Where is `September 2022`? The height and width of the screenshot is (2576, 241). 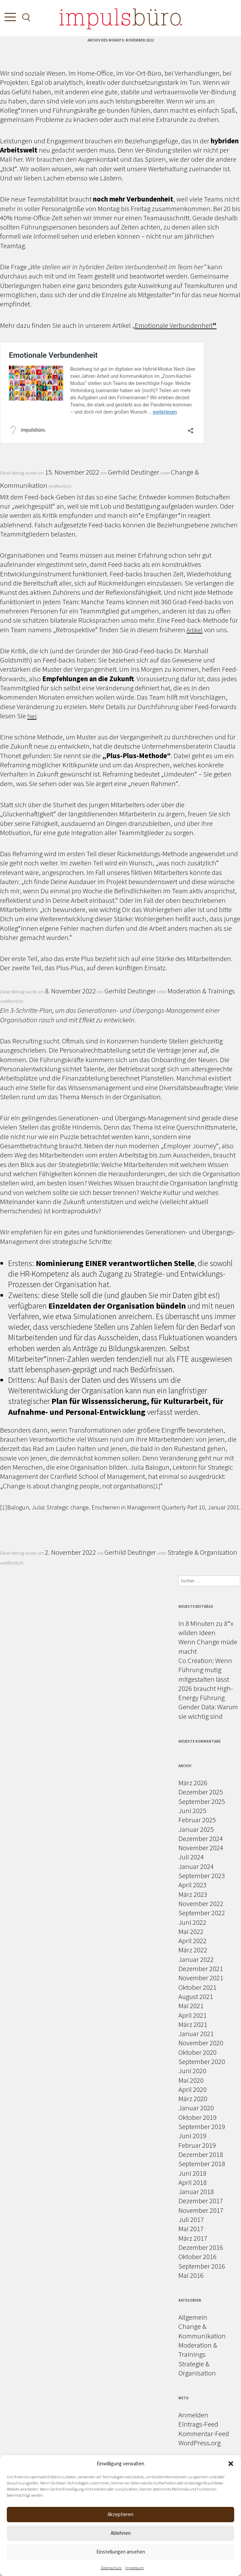 September 2022 is located at coordinates (201, 1912).